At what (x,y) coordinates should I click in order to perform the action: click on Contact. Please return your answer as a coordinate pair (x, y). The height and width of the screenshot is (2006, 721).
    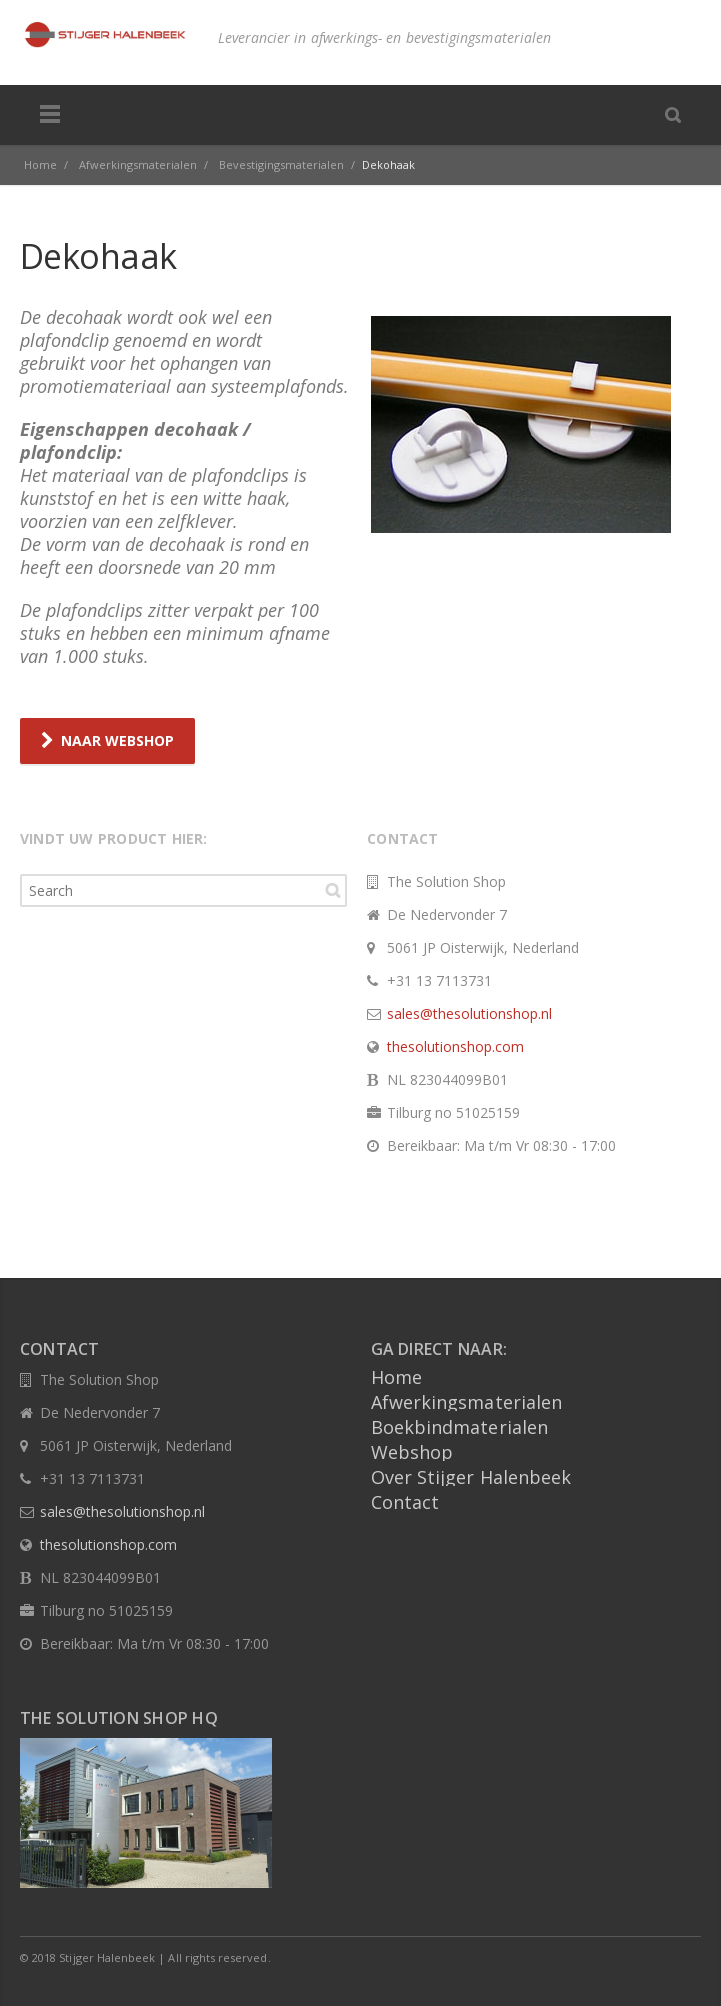
    Looking at the image, I should click on (405, 1501).